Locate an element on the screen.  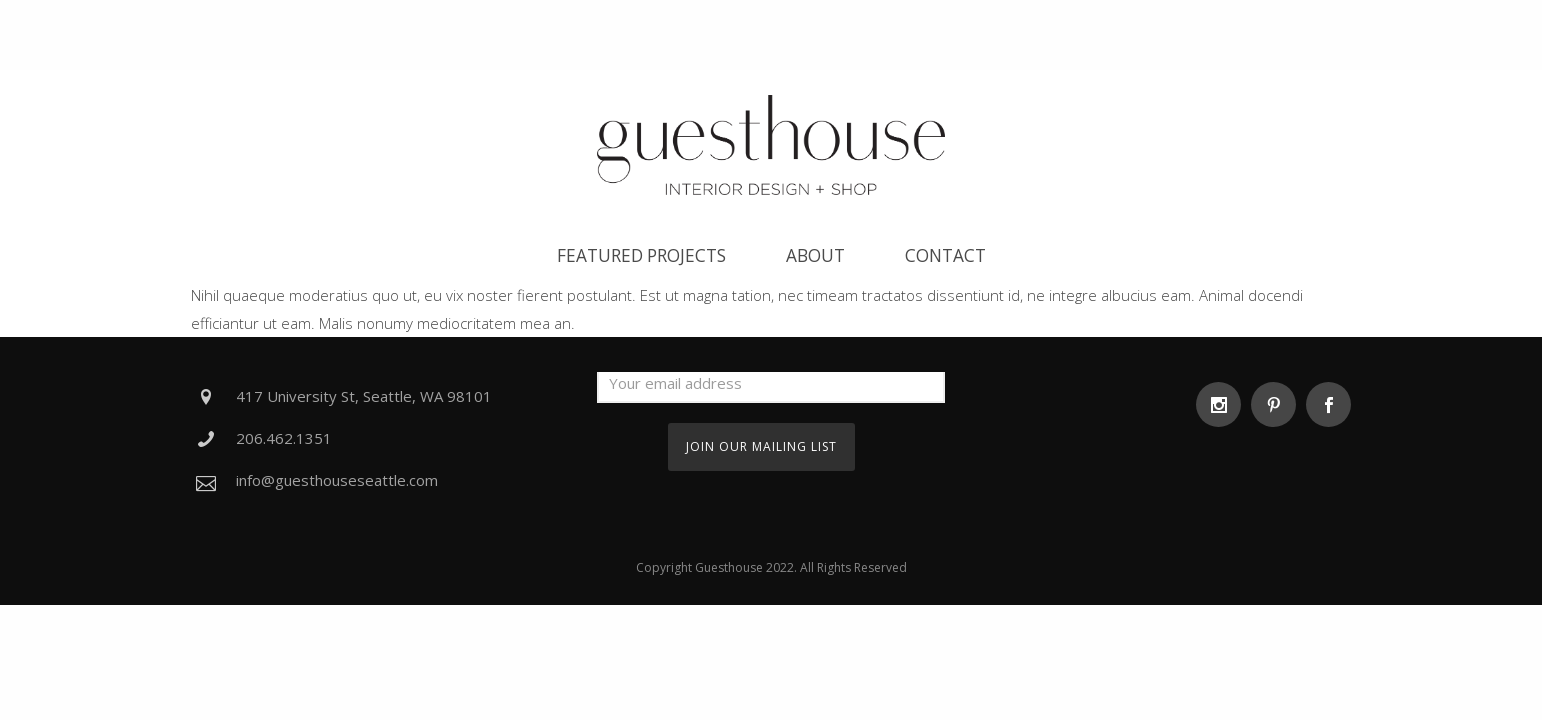
417 University St, Seattle, WA 98101 is located at coordinates (364, 396).